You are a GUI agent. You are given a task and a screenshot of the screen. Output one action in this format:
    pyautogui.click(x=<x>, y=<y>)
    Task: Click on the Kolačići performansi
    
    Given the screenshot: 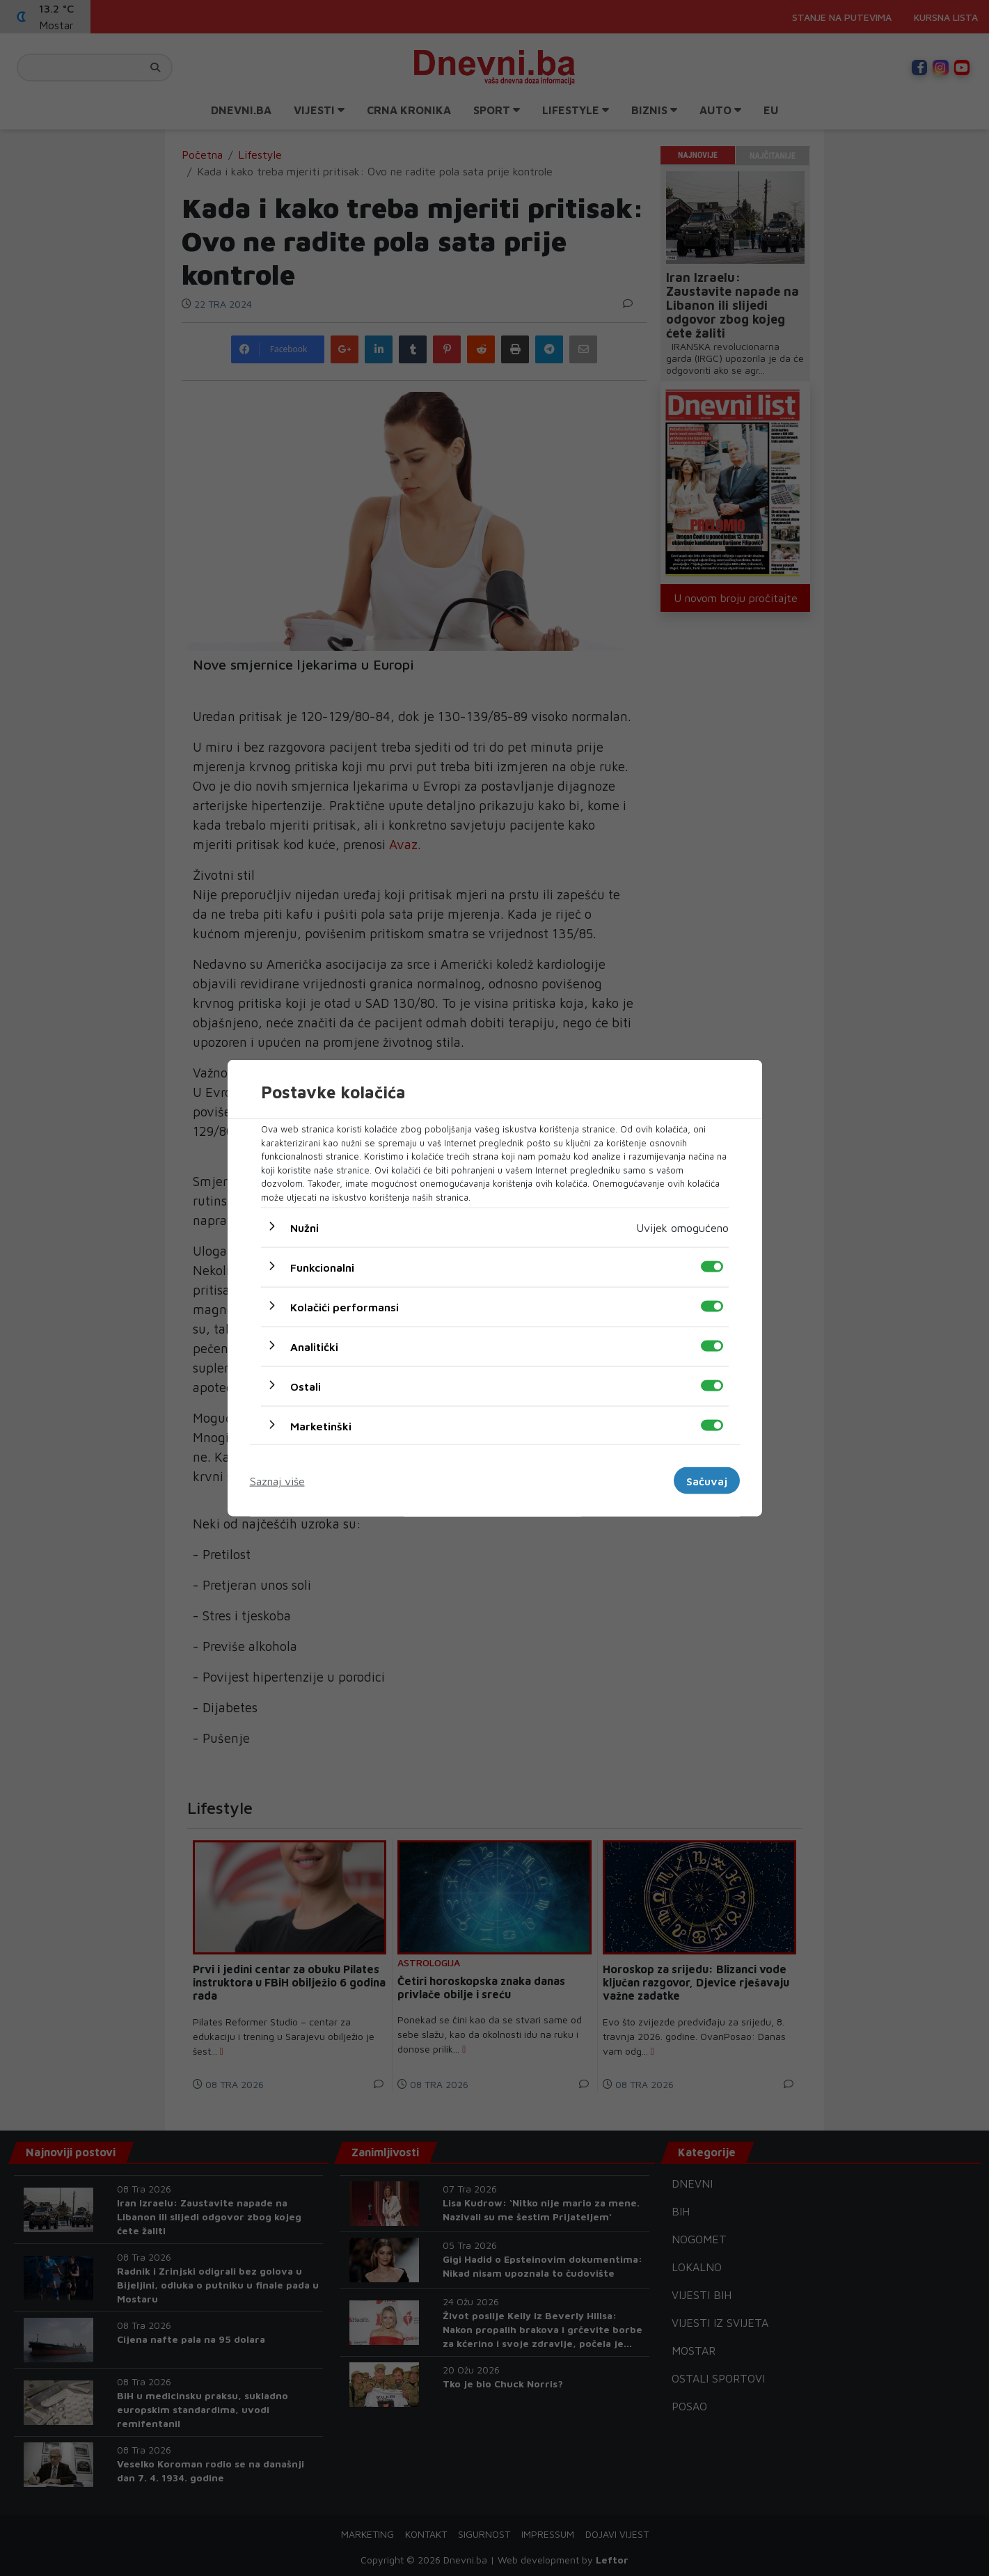 What is the action you would take?
    pyautogui.click(x=344, y=1307)
    